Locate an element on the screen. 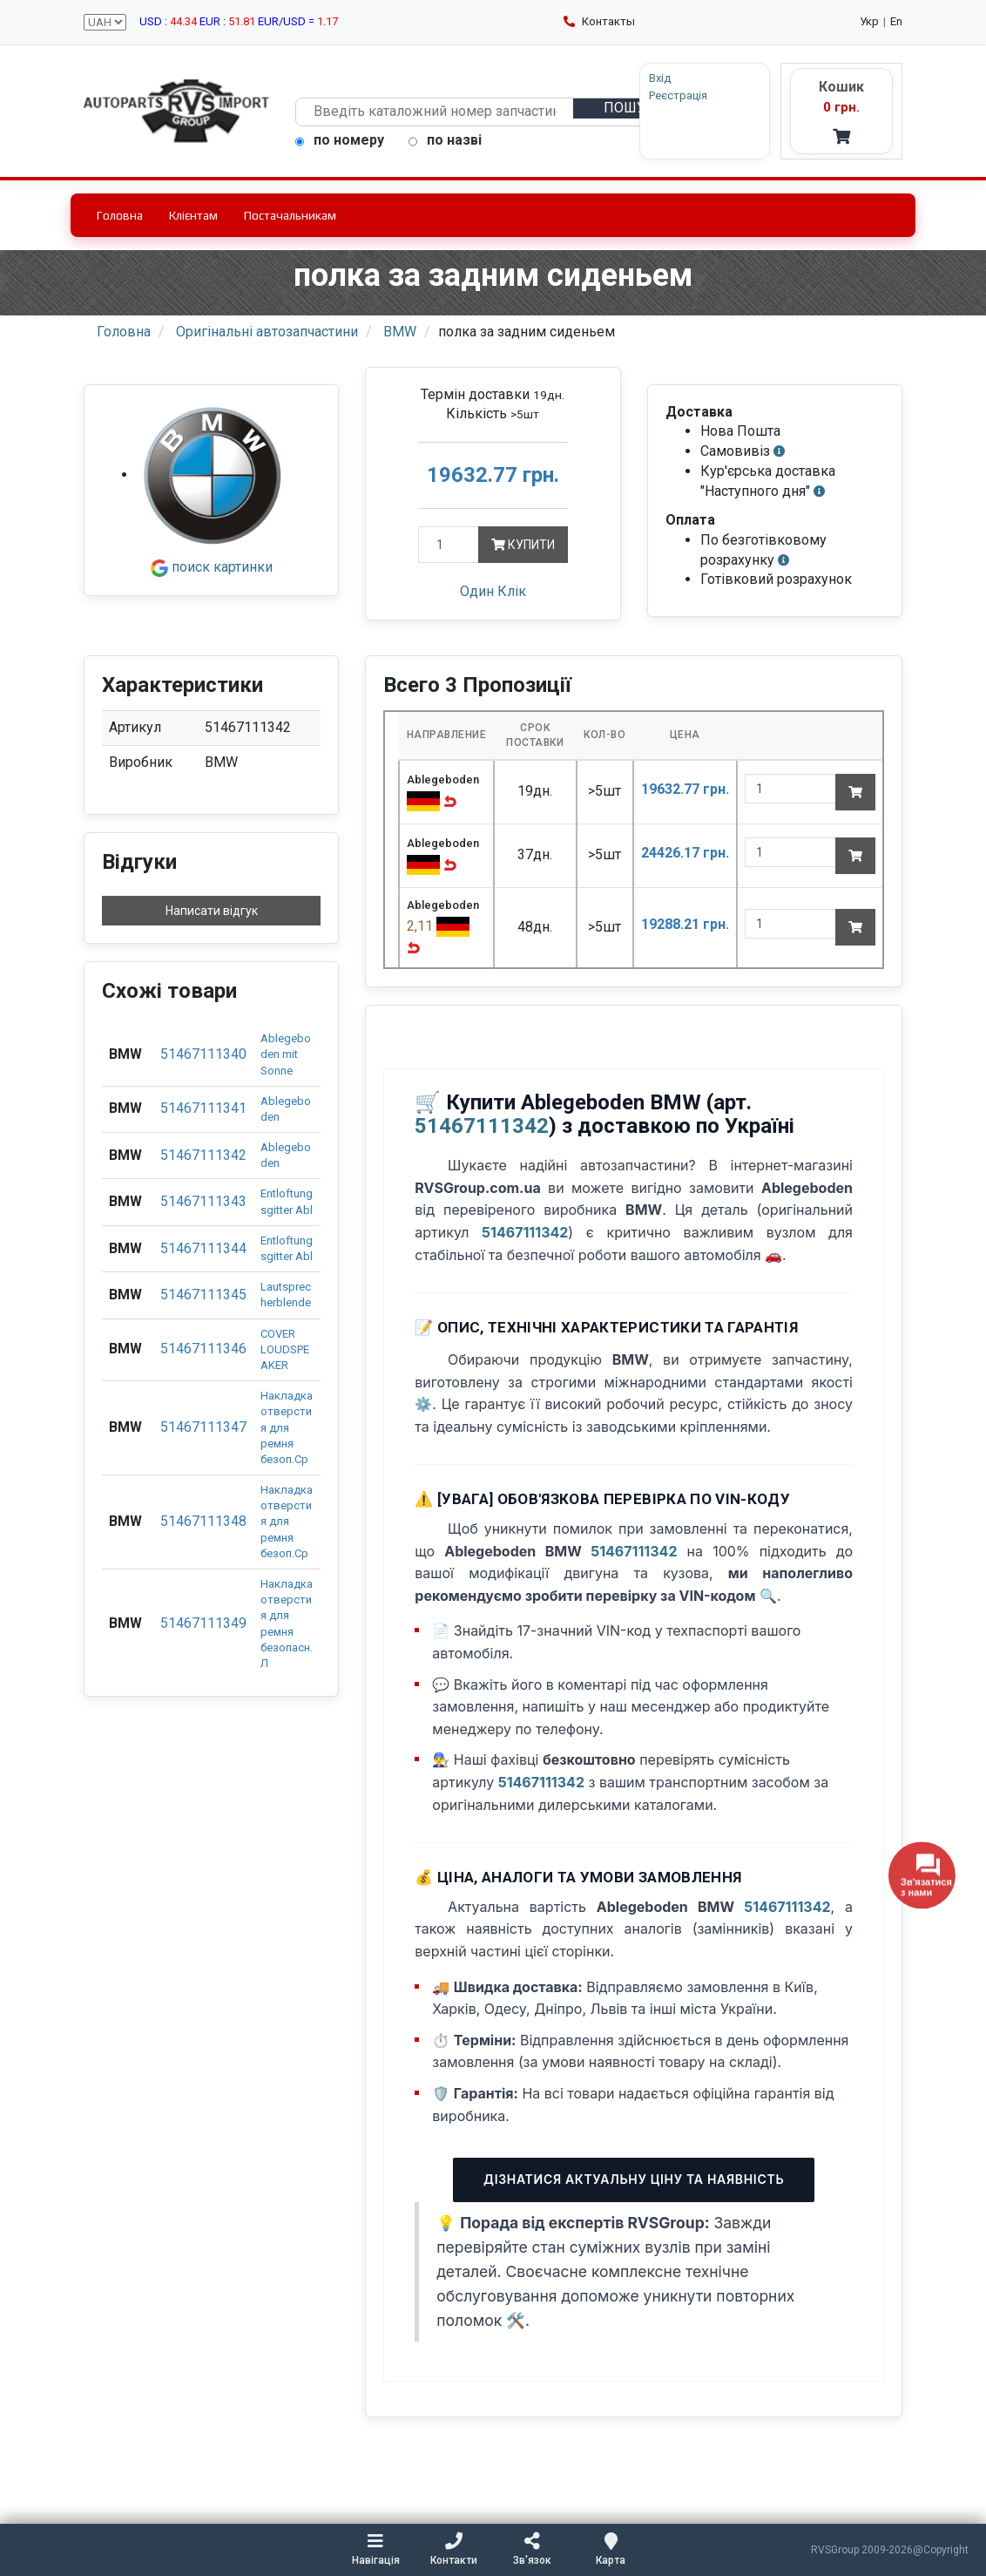 The height and width of the screenshot is (2576, 986). [Кількість] is located at coordinates (448, 544).